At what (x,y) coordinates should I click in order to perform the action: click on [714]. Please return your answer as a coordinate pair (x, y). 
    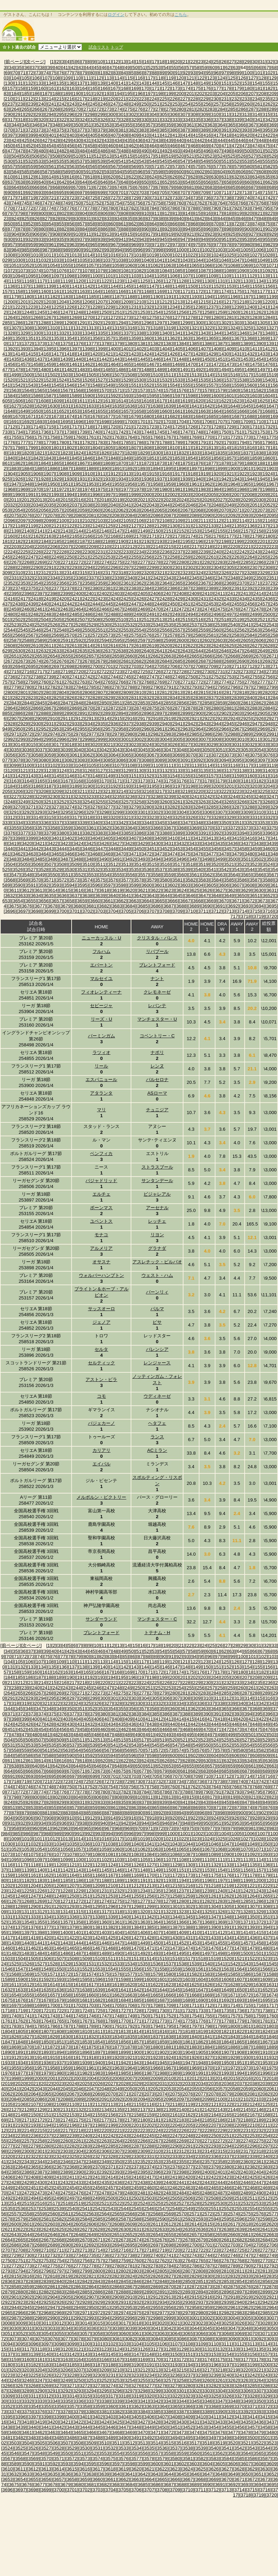
    Looking at the image, I should click on (256, 192).